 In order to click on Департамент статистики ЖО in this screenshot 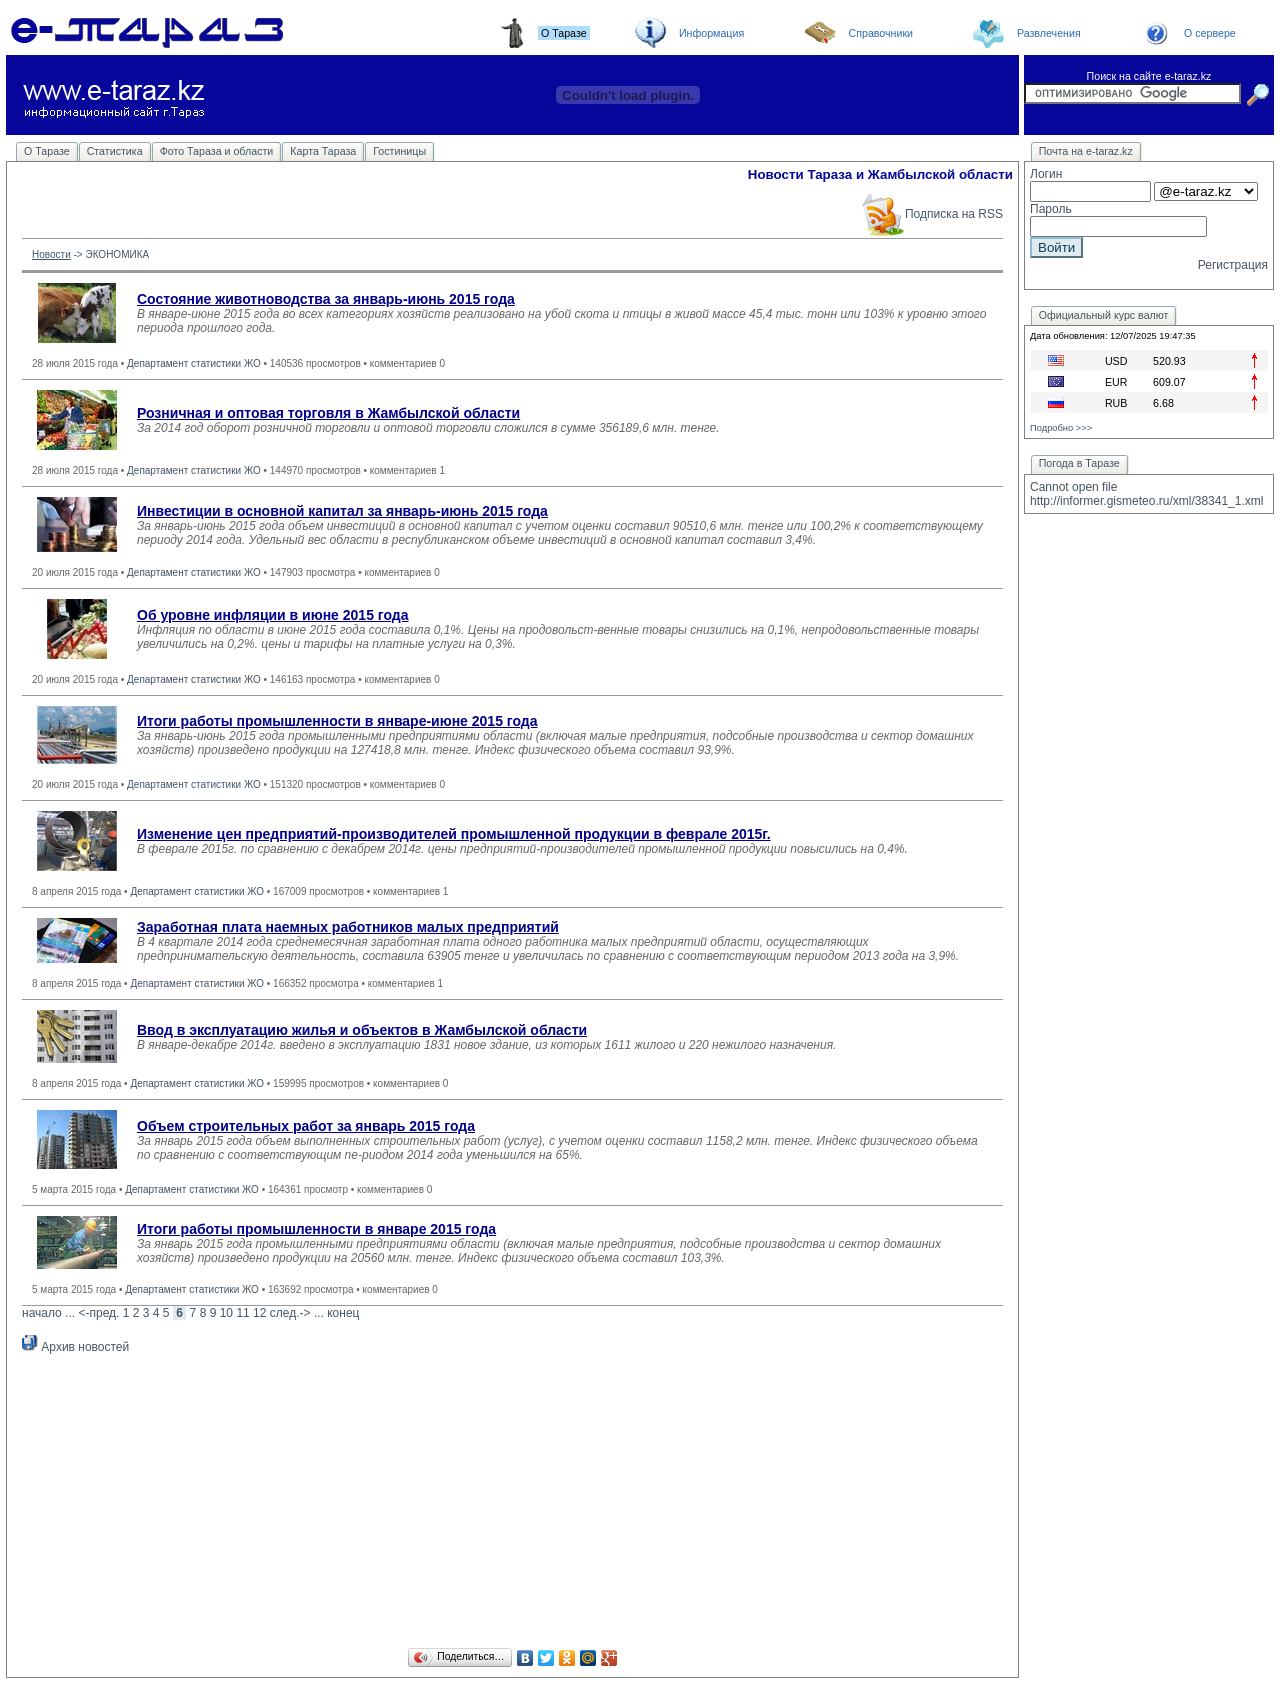, I will do `click(194, 363)`.